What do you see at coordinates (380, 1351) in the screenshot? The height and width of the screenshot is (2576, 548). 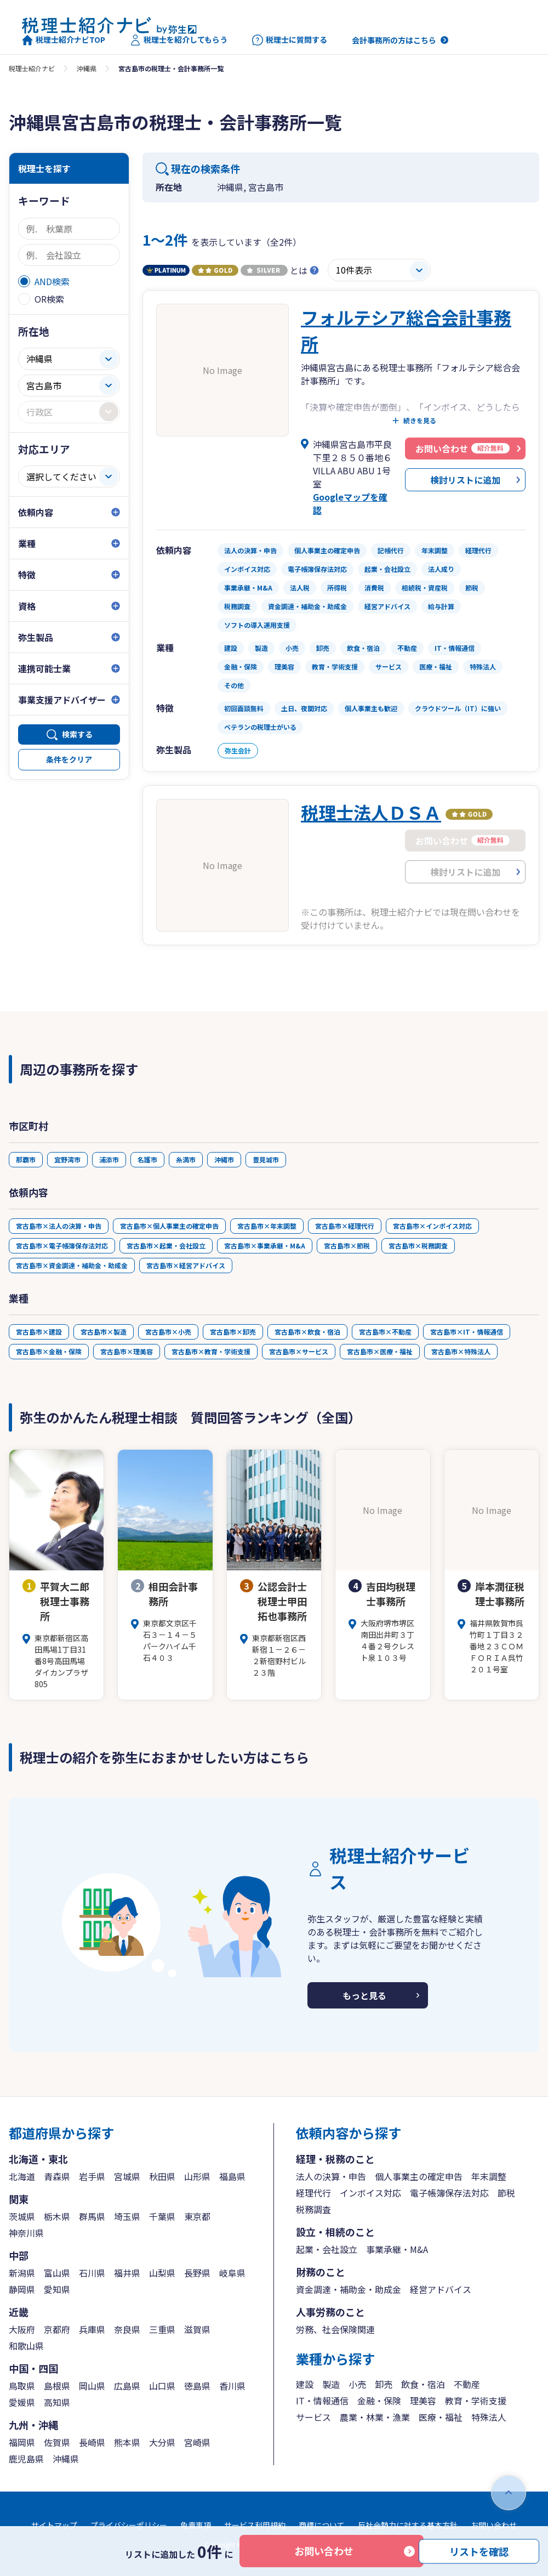 I see `宮古島市×医療・福祉` at bounding box center [380, 1351].